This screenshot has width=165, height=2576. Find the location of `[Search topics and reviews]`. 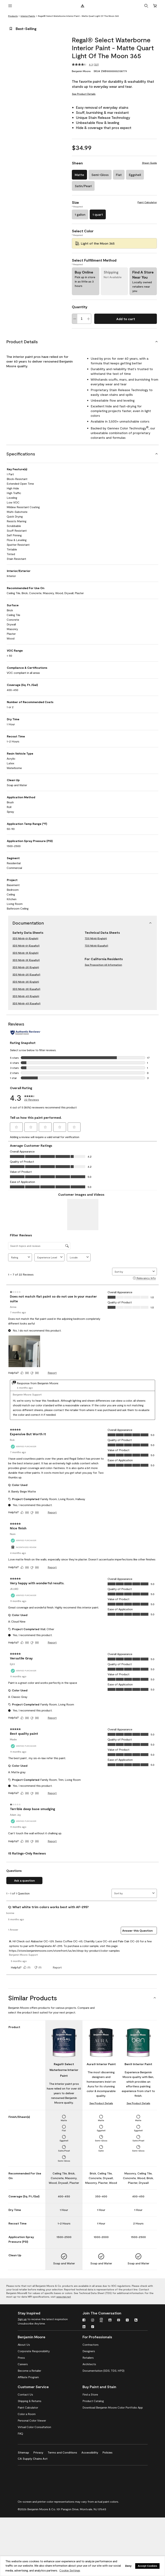

[Search topics and reviews] is located at coordinates (39, 1246).